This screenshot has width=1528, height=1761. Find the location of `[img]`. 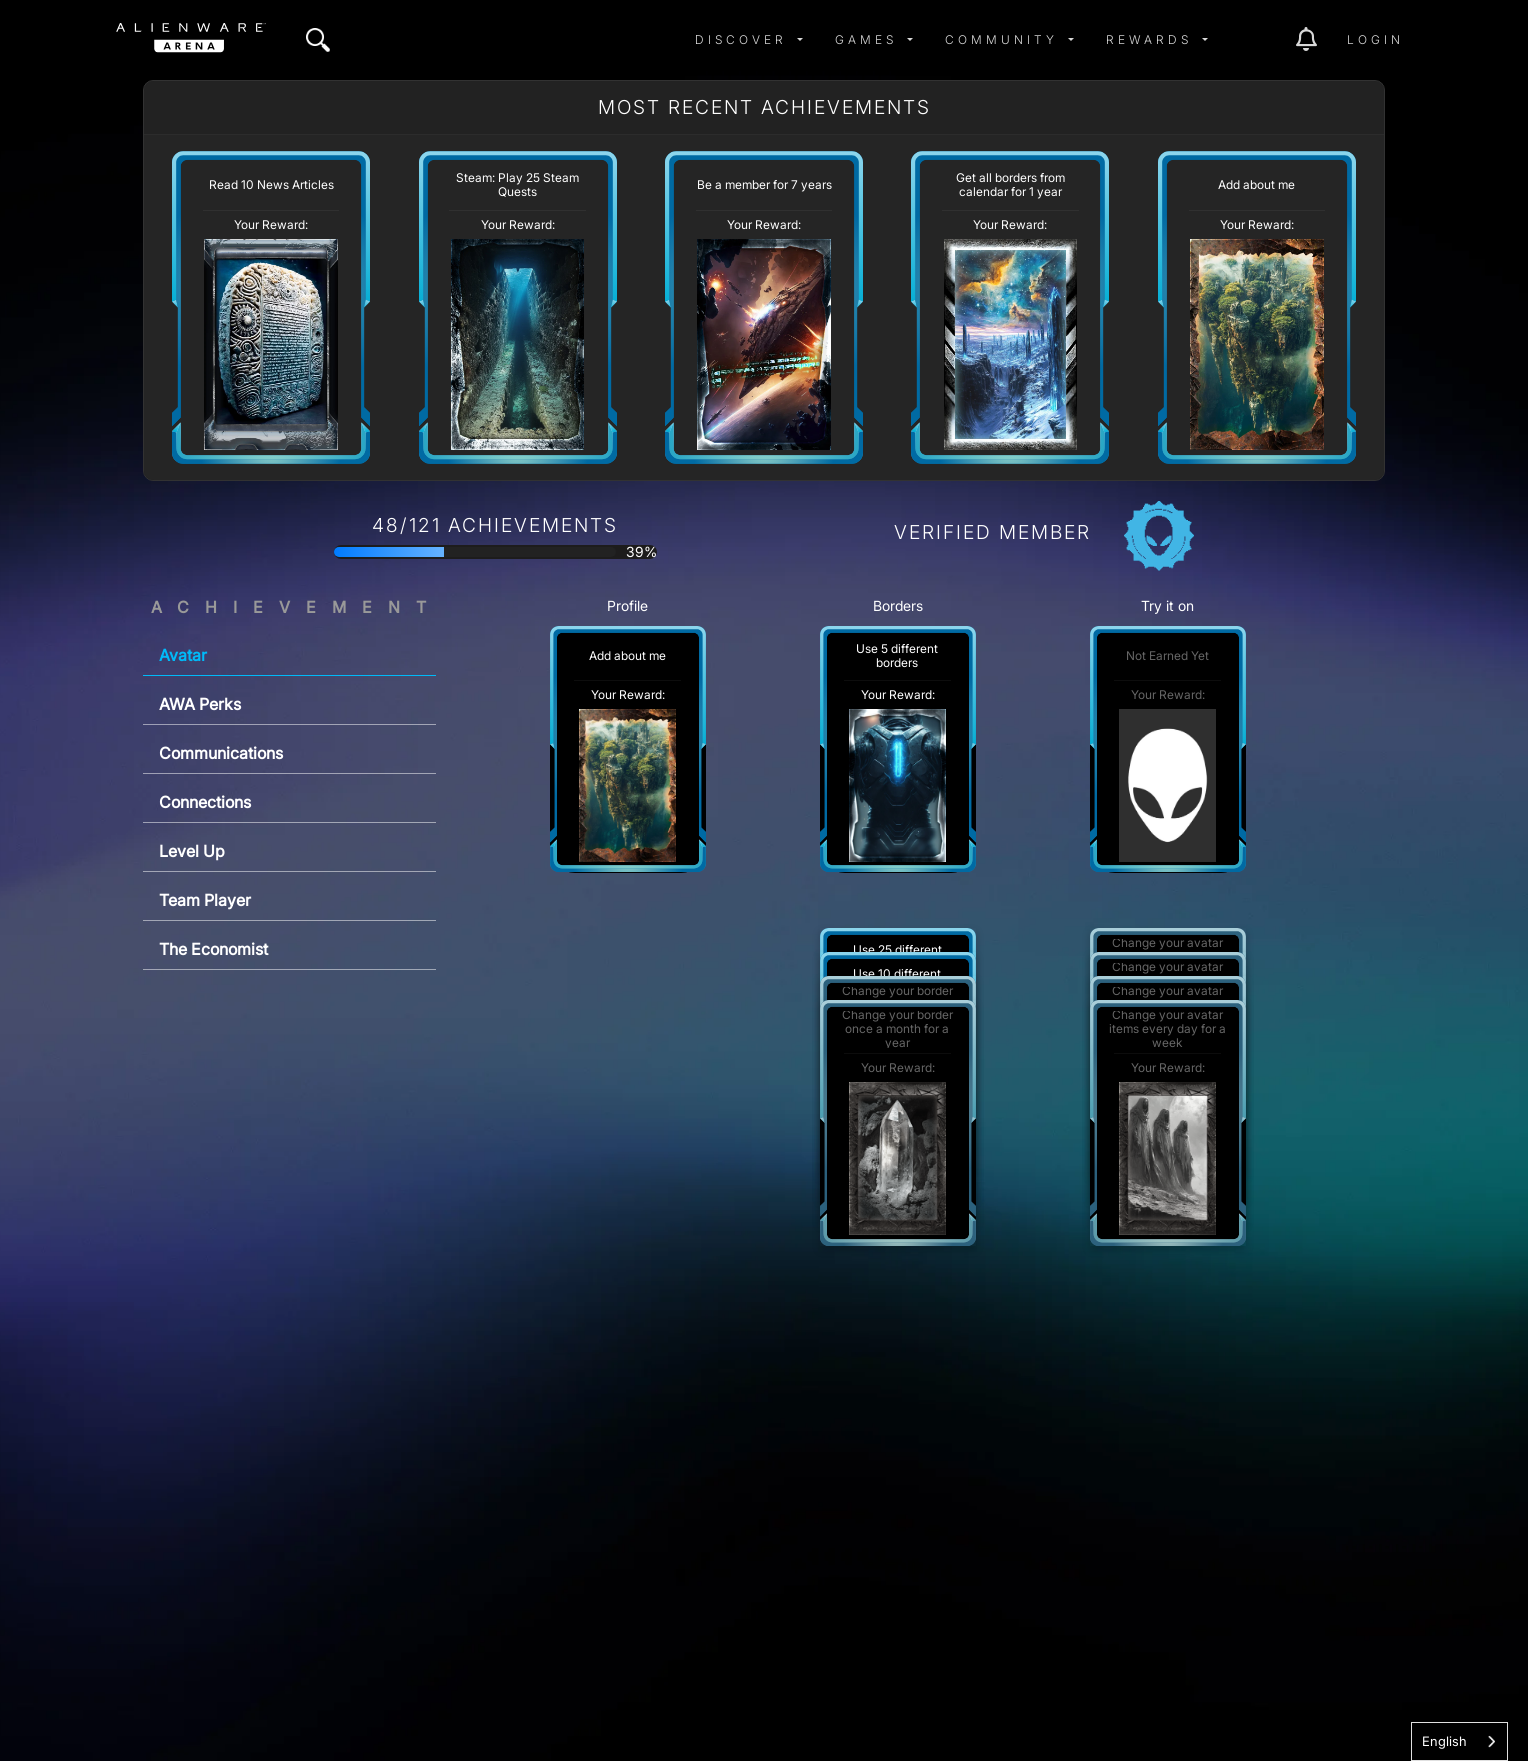

[img] is located at coordinates (318, 40).